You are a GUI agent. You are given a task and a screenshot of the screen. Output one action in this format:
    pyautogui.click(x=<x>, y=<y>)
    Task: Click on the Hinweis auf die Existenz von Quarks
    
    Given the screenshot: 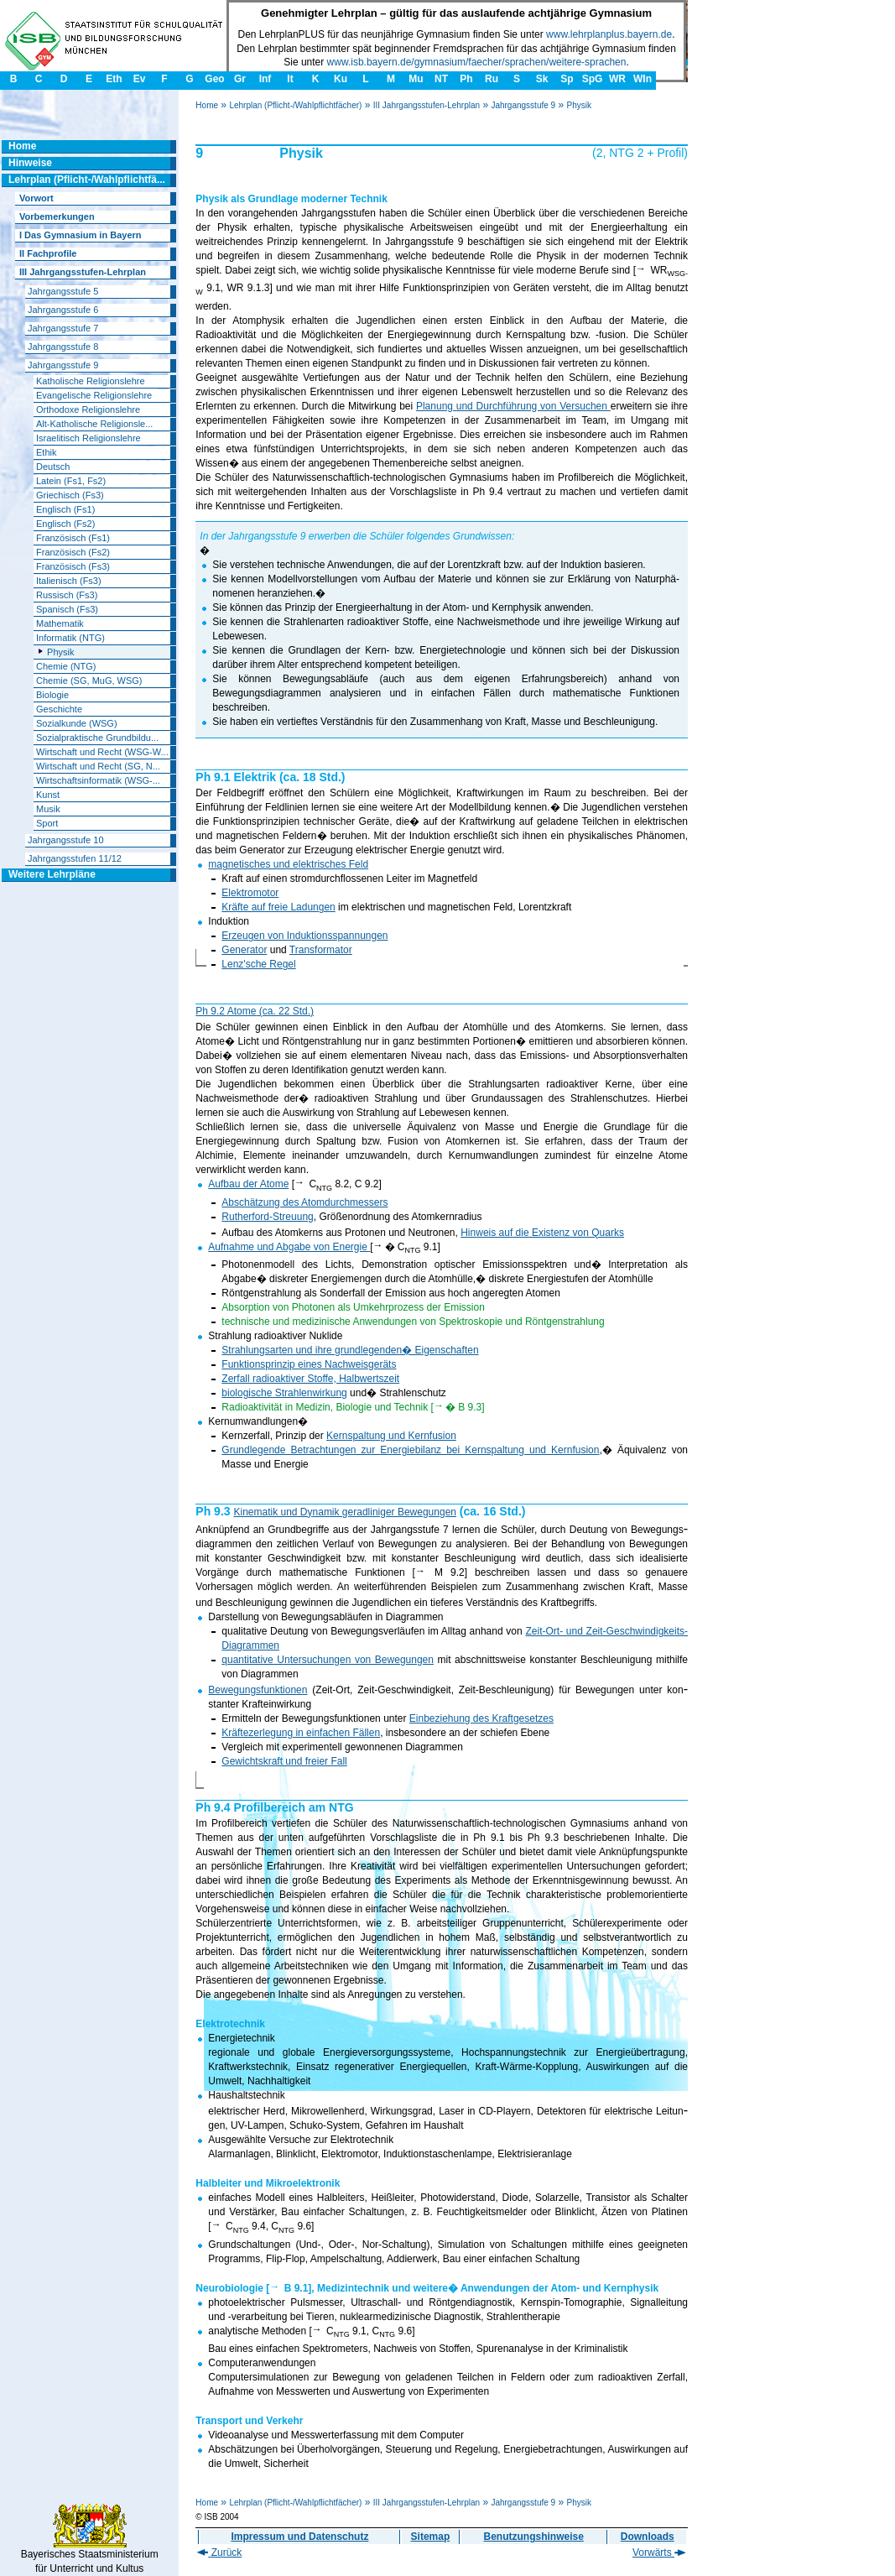 What is the action you would take?
    pyautogui.click(x=542, y=1232)
    